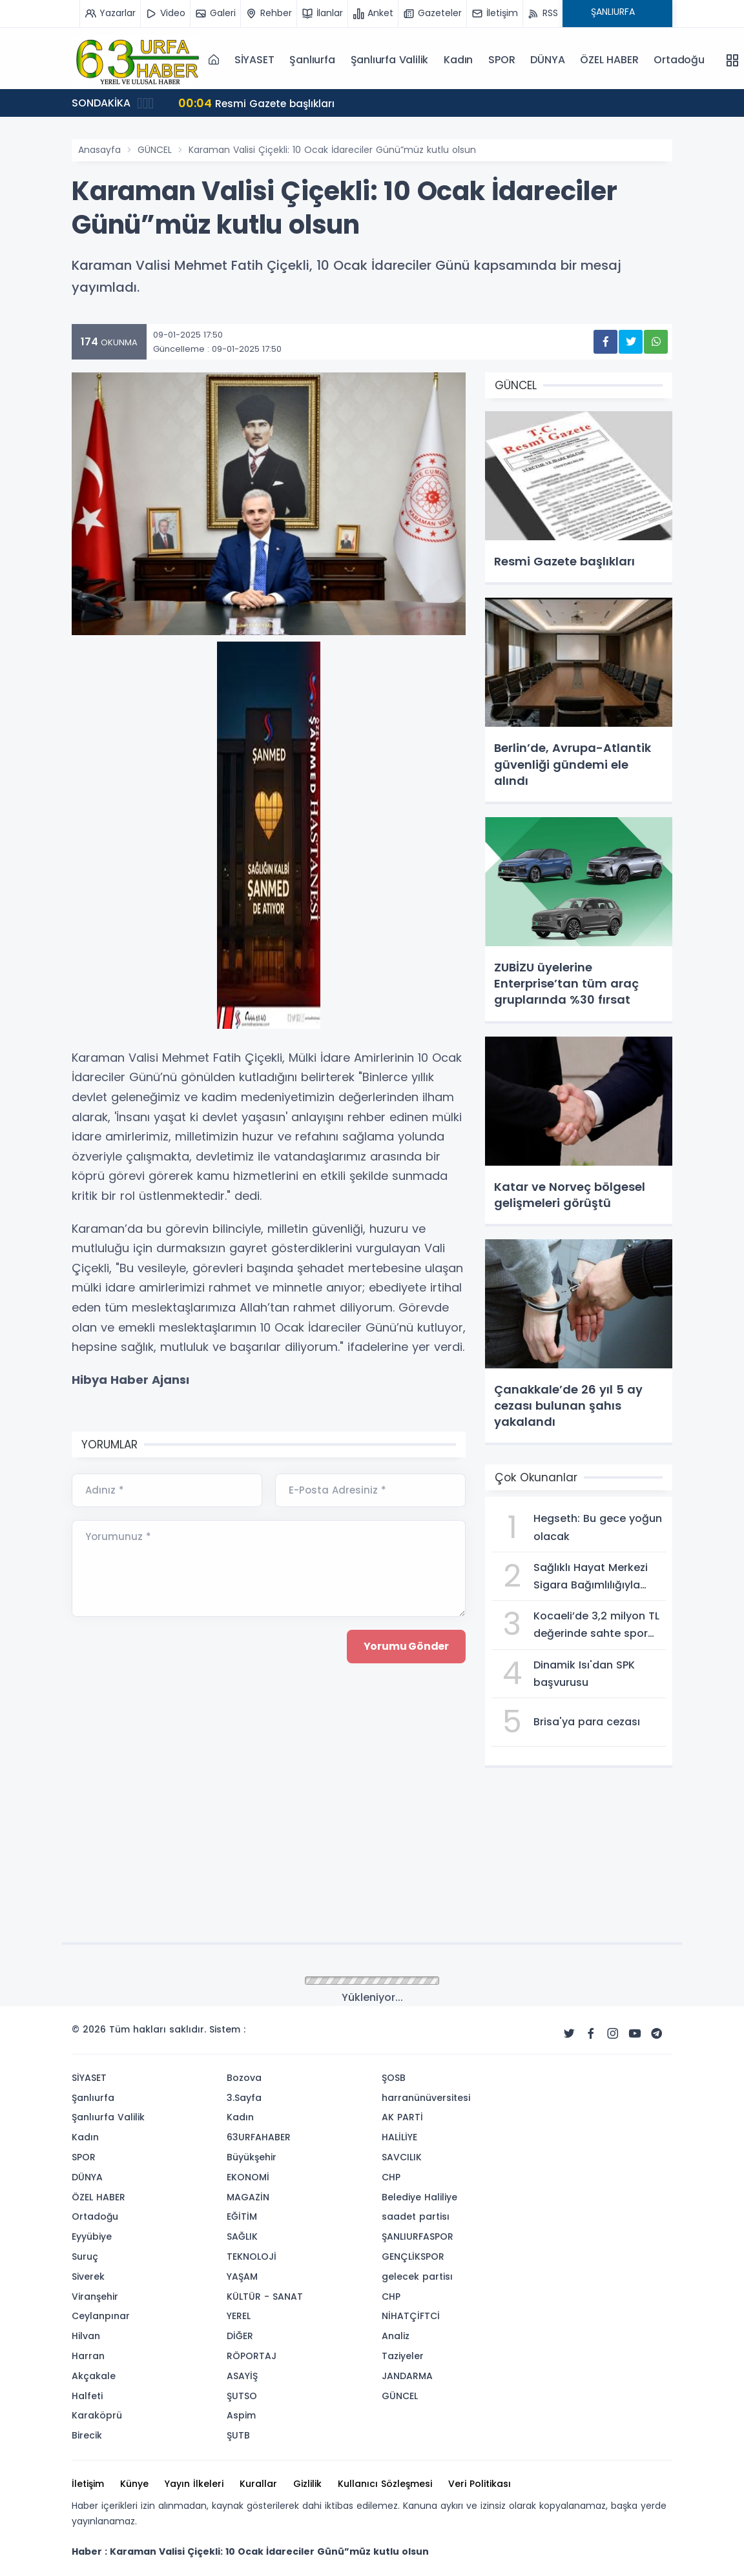 Image resolution: width=744 pixels, height=2576 pixels. I want to click on SAVCILIK, so click(402, 2157).